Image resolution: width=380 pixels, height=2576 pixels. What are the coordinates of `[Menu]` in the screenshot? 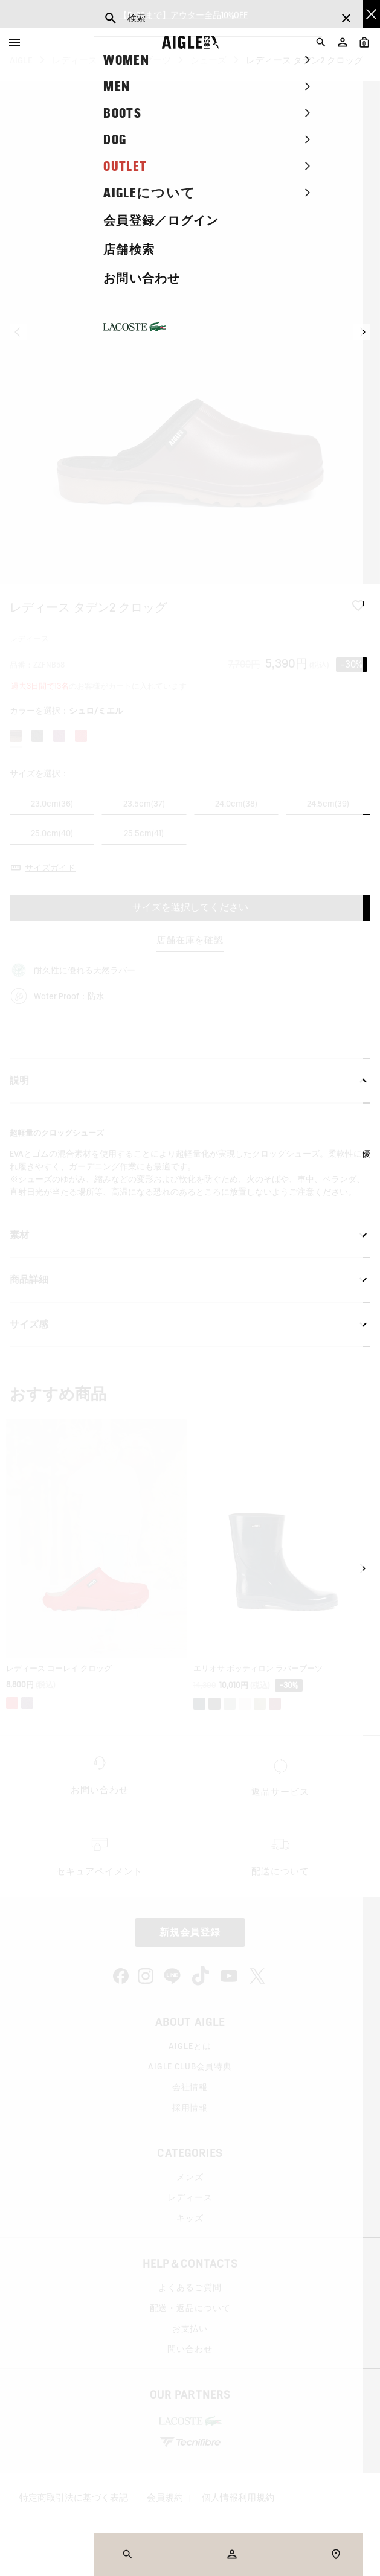 It's located at (14, 42).